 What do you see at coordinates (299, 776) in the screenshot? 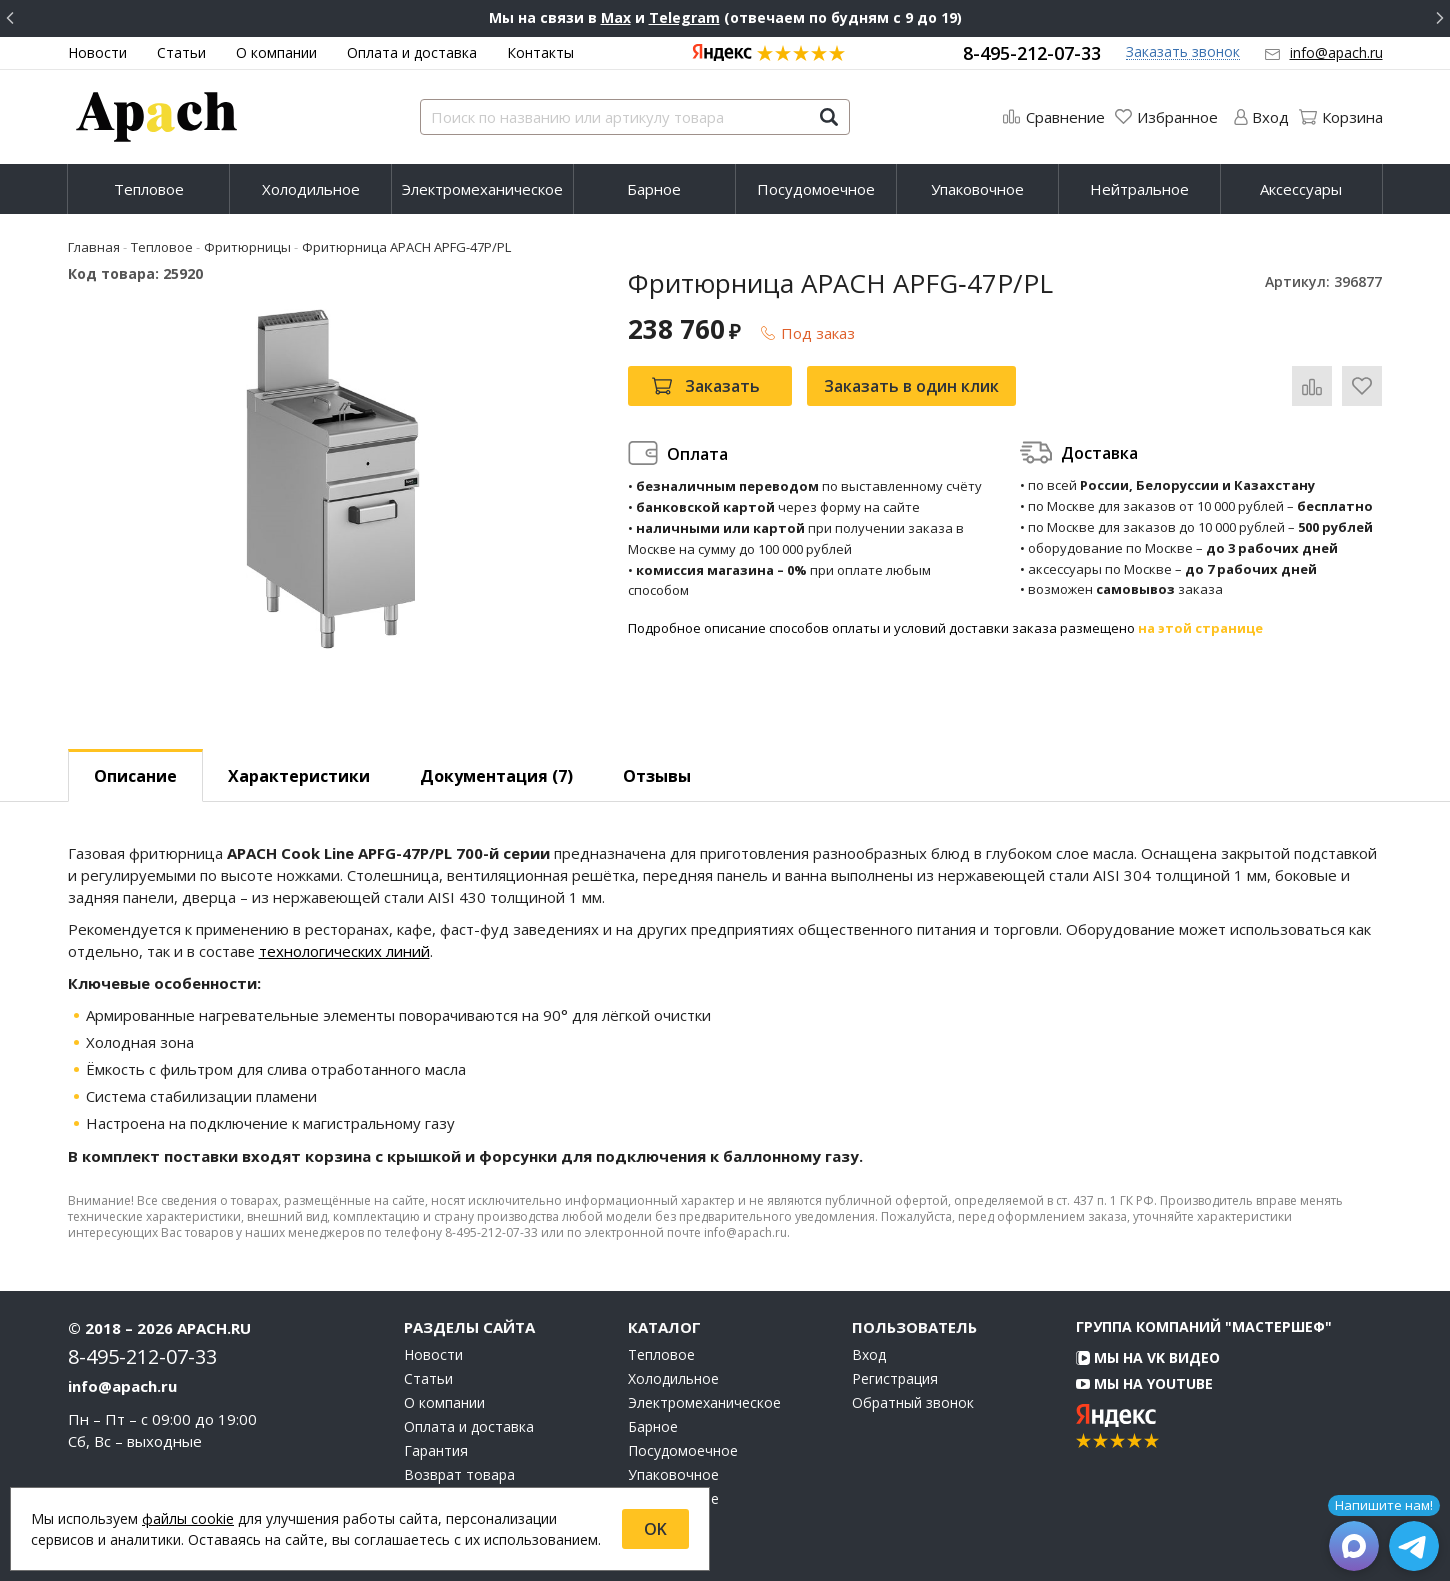
I see `Характеристики [tab]` at bounding box center [299, 776].